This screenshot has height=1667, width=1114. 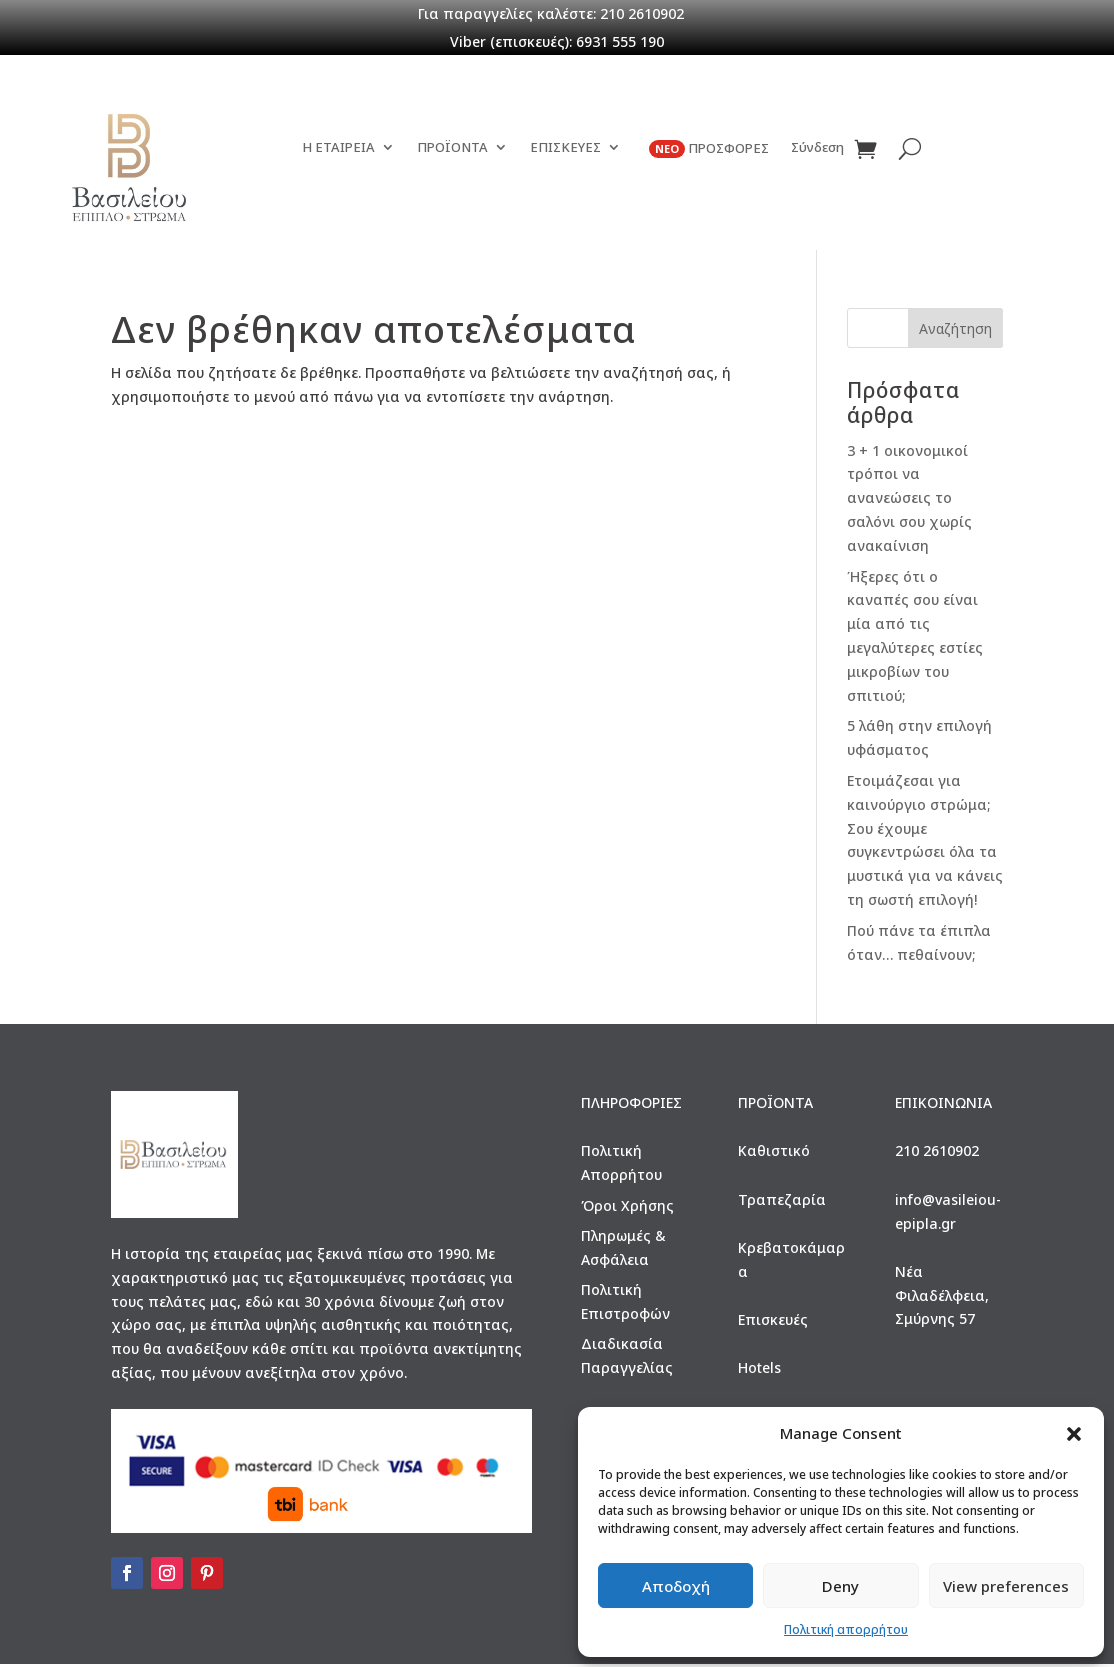 I want to click on ΕΠΙΣΚΕΥΕΣ, so click(x=565, y=176).